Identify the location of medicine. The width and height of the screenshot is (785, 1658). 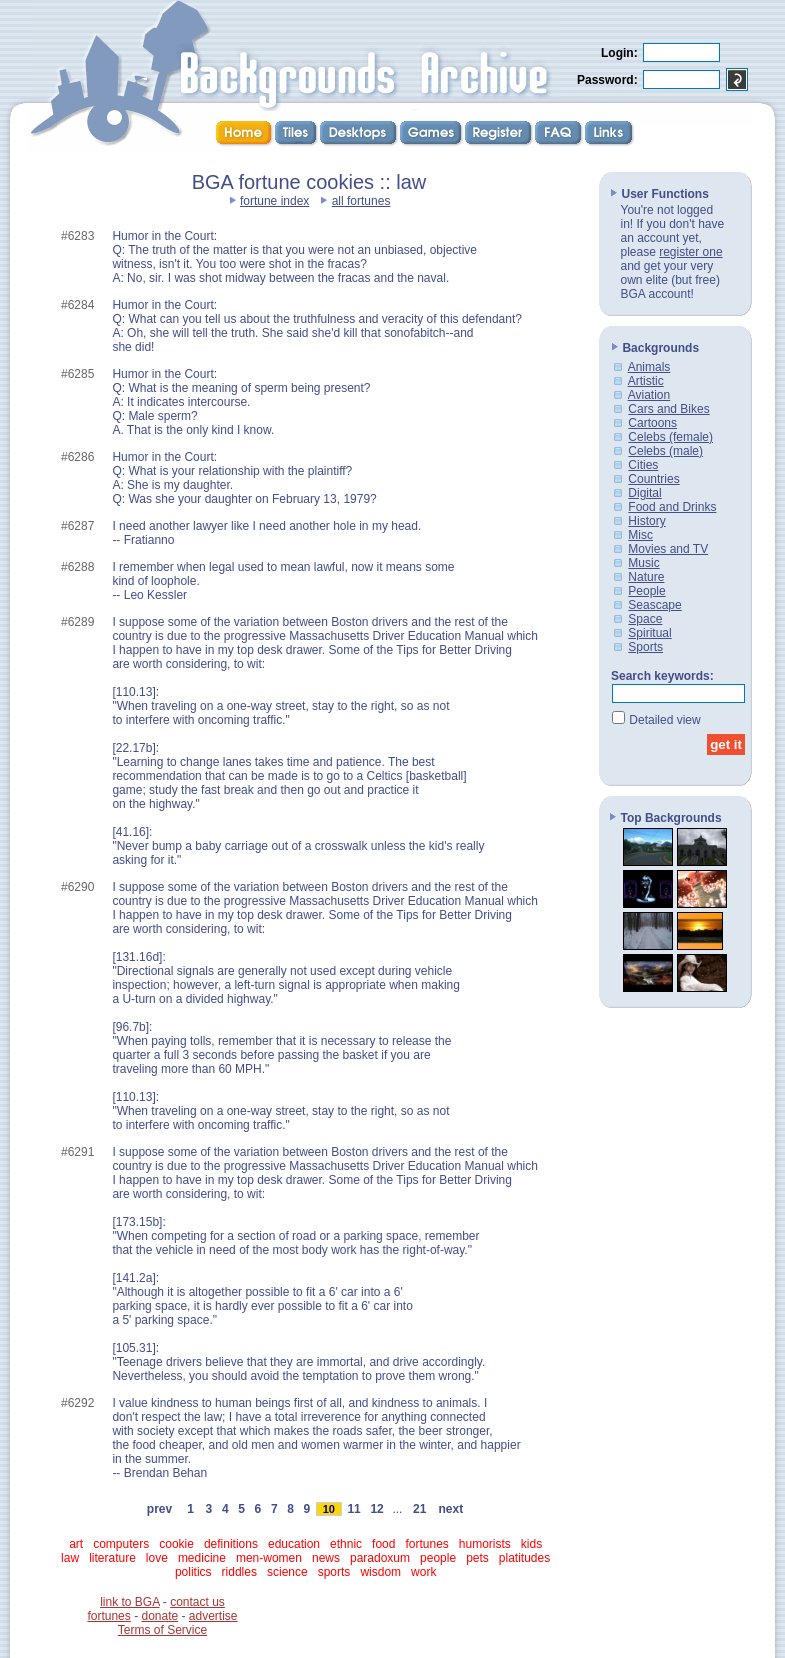
(202, 1558).